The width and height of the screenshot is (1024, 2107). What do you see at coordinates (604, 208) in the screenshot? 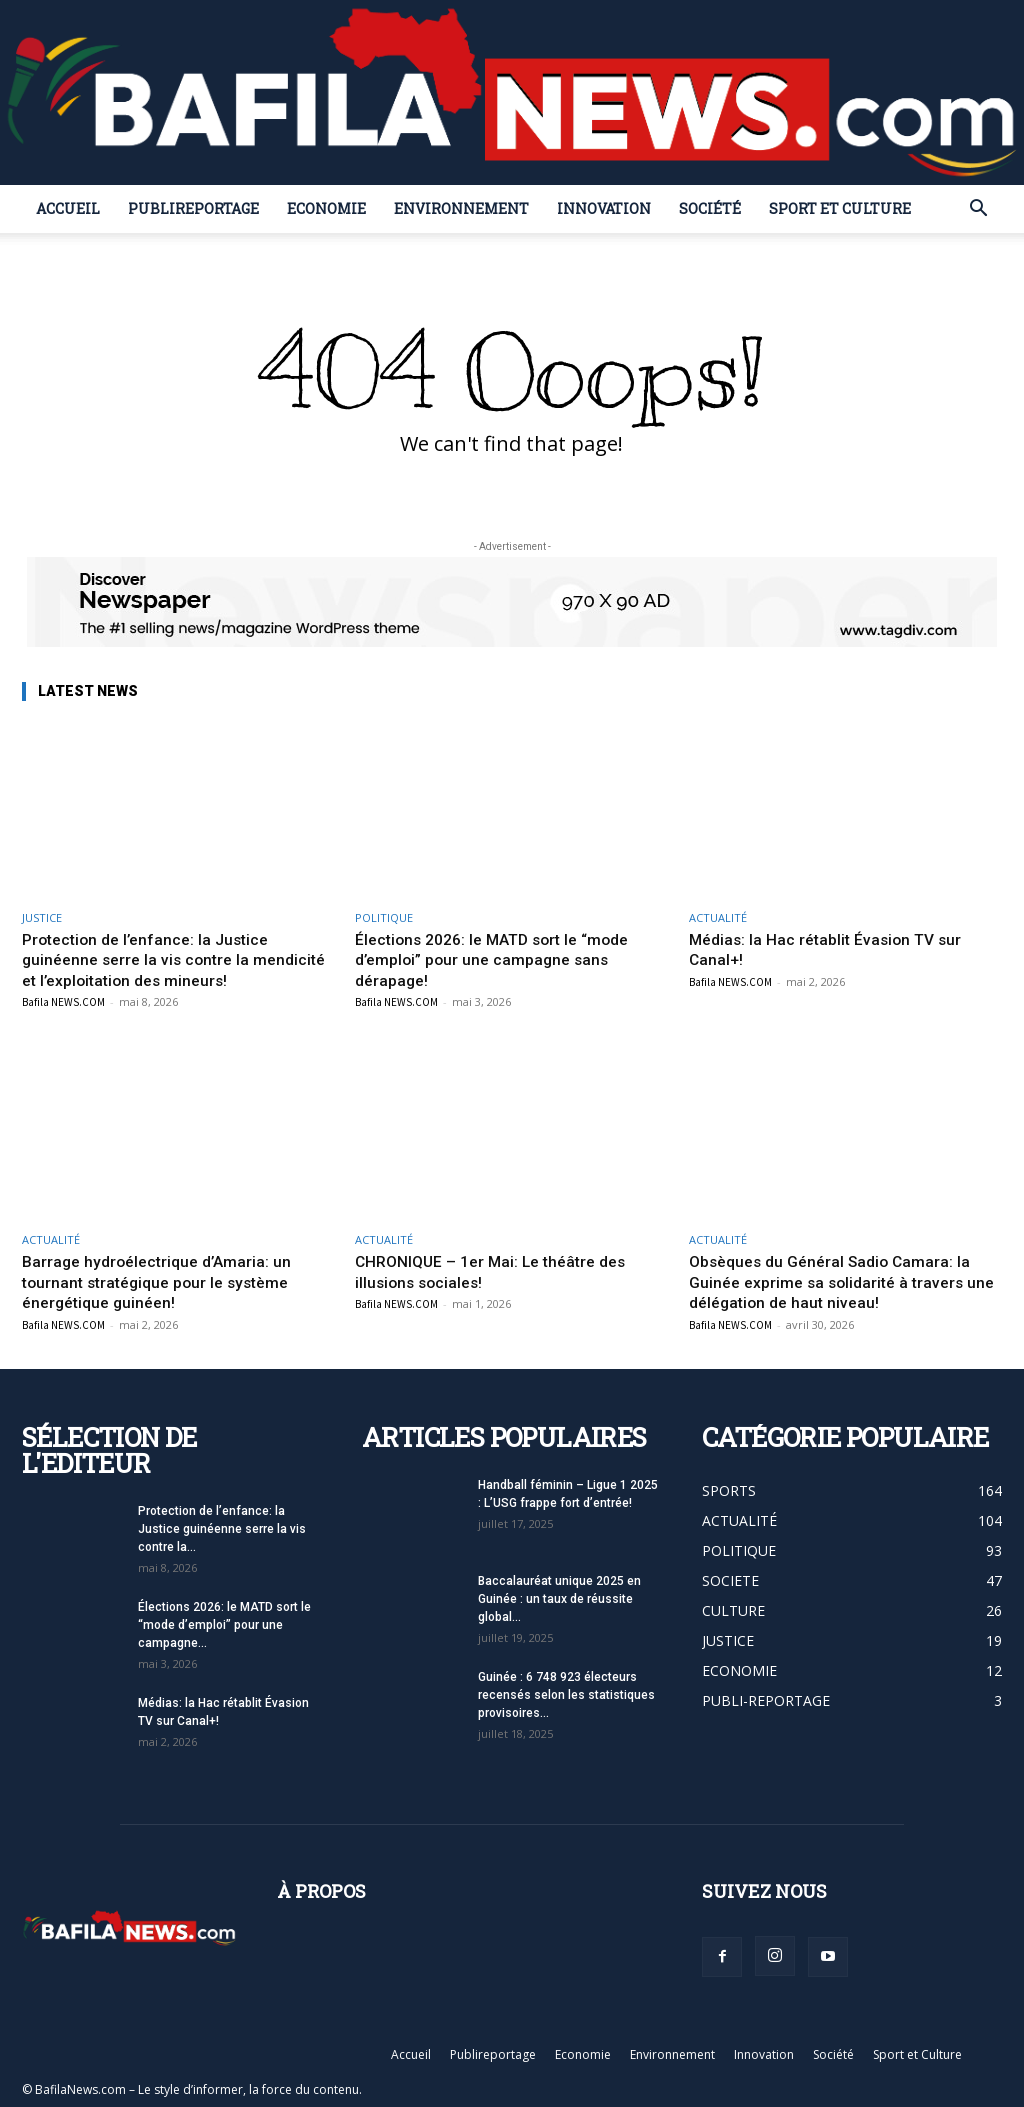
I see `Innovation` at bounding box center [604, 208].